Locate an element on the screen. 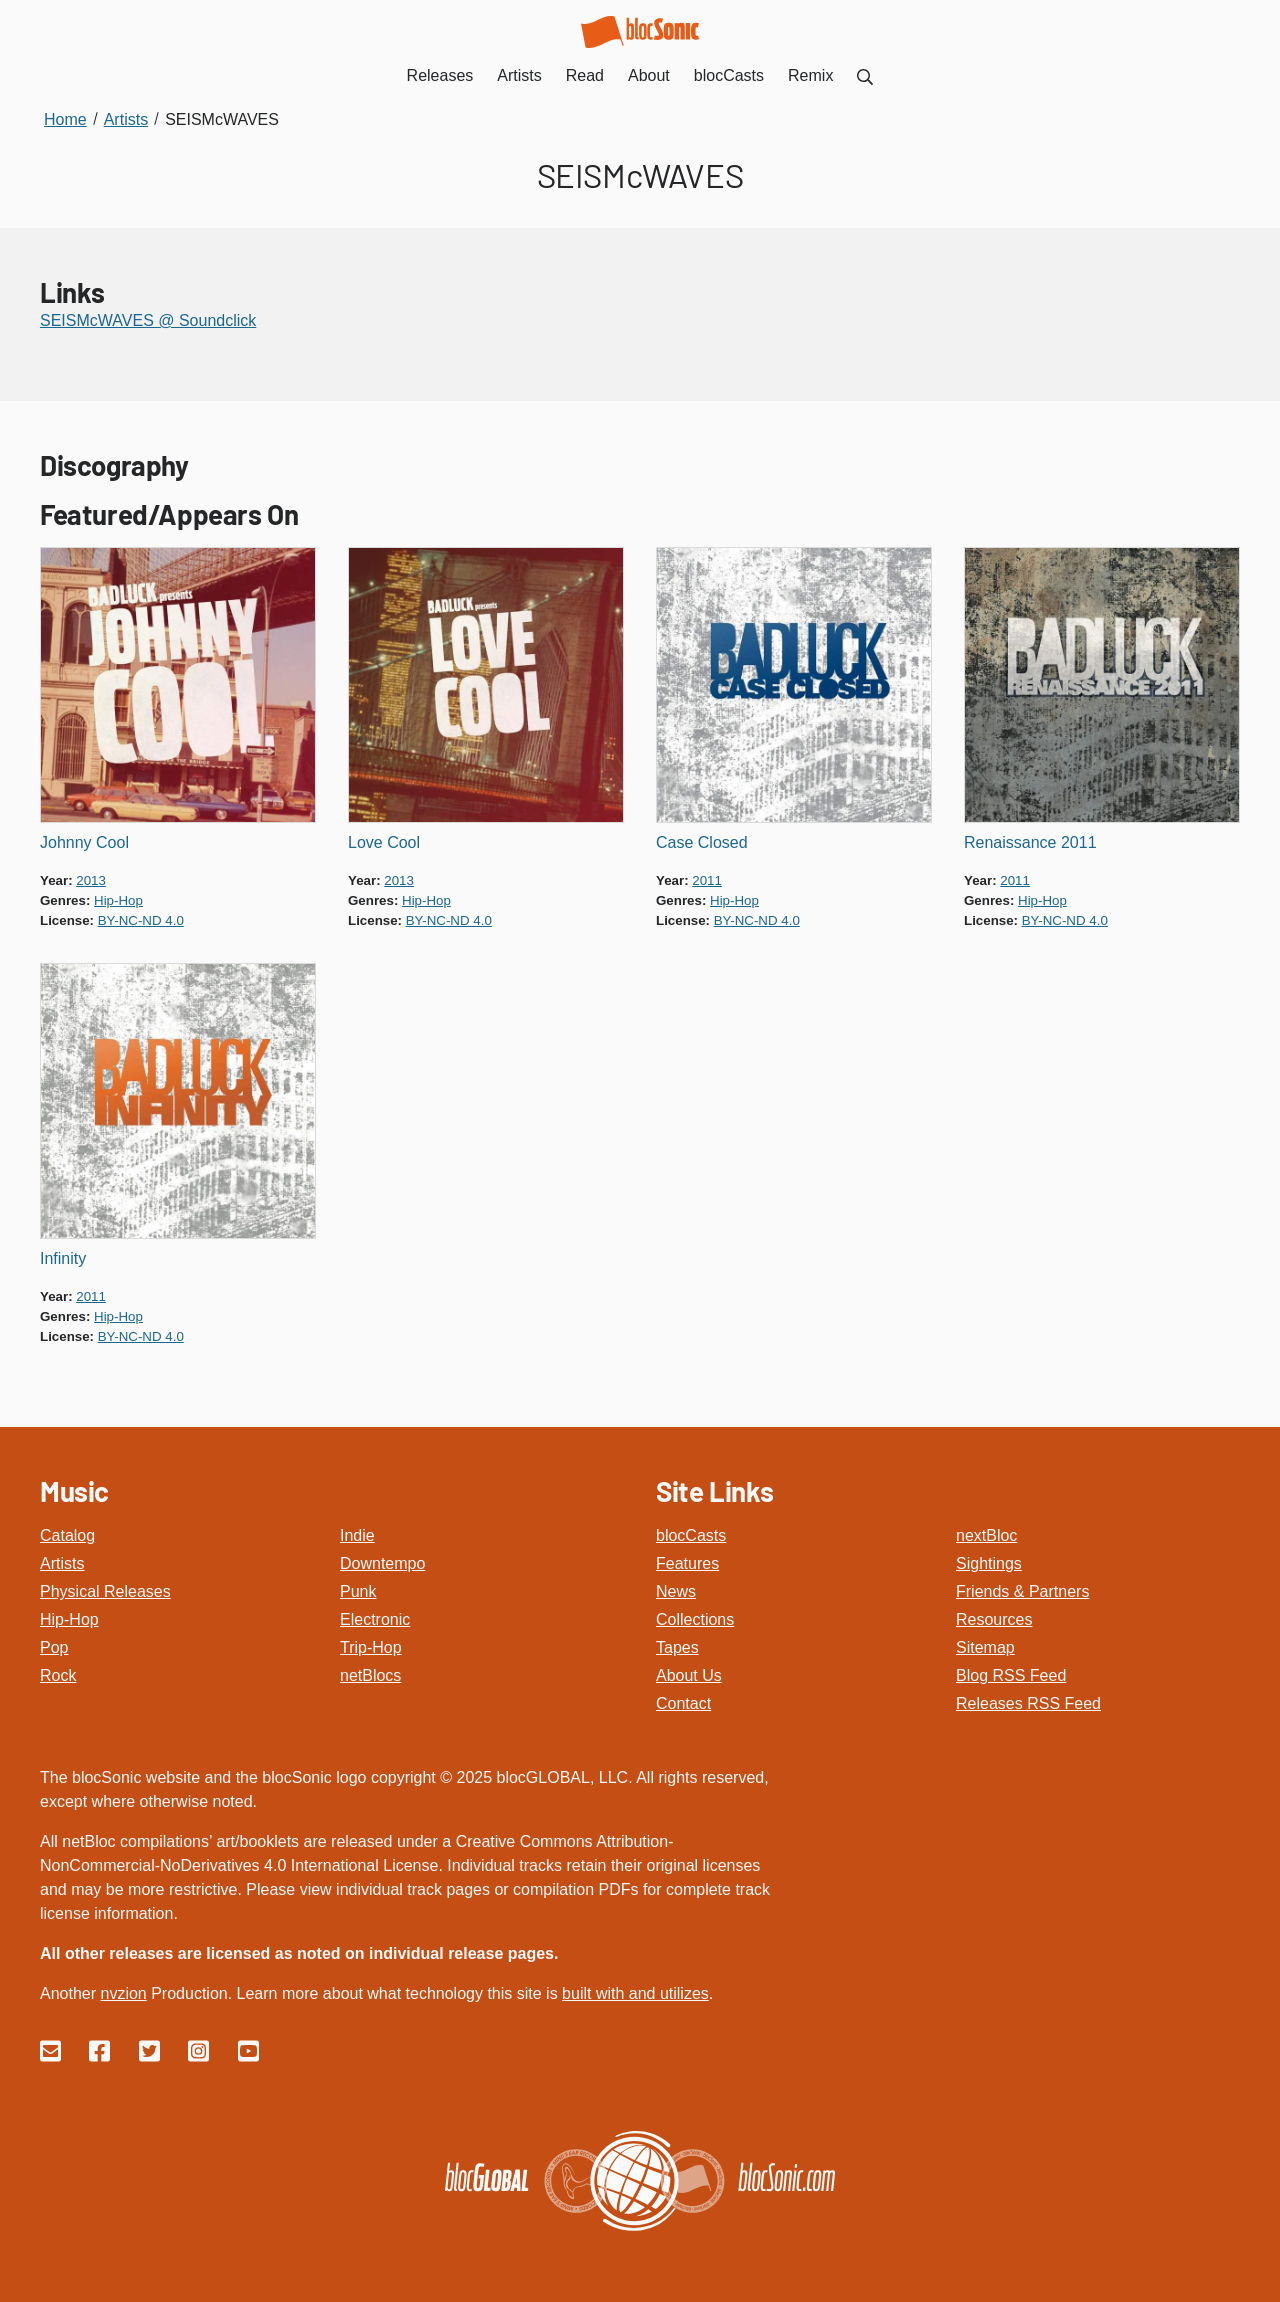  Resources is located at coordinates (994, 1619).